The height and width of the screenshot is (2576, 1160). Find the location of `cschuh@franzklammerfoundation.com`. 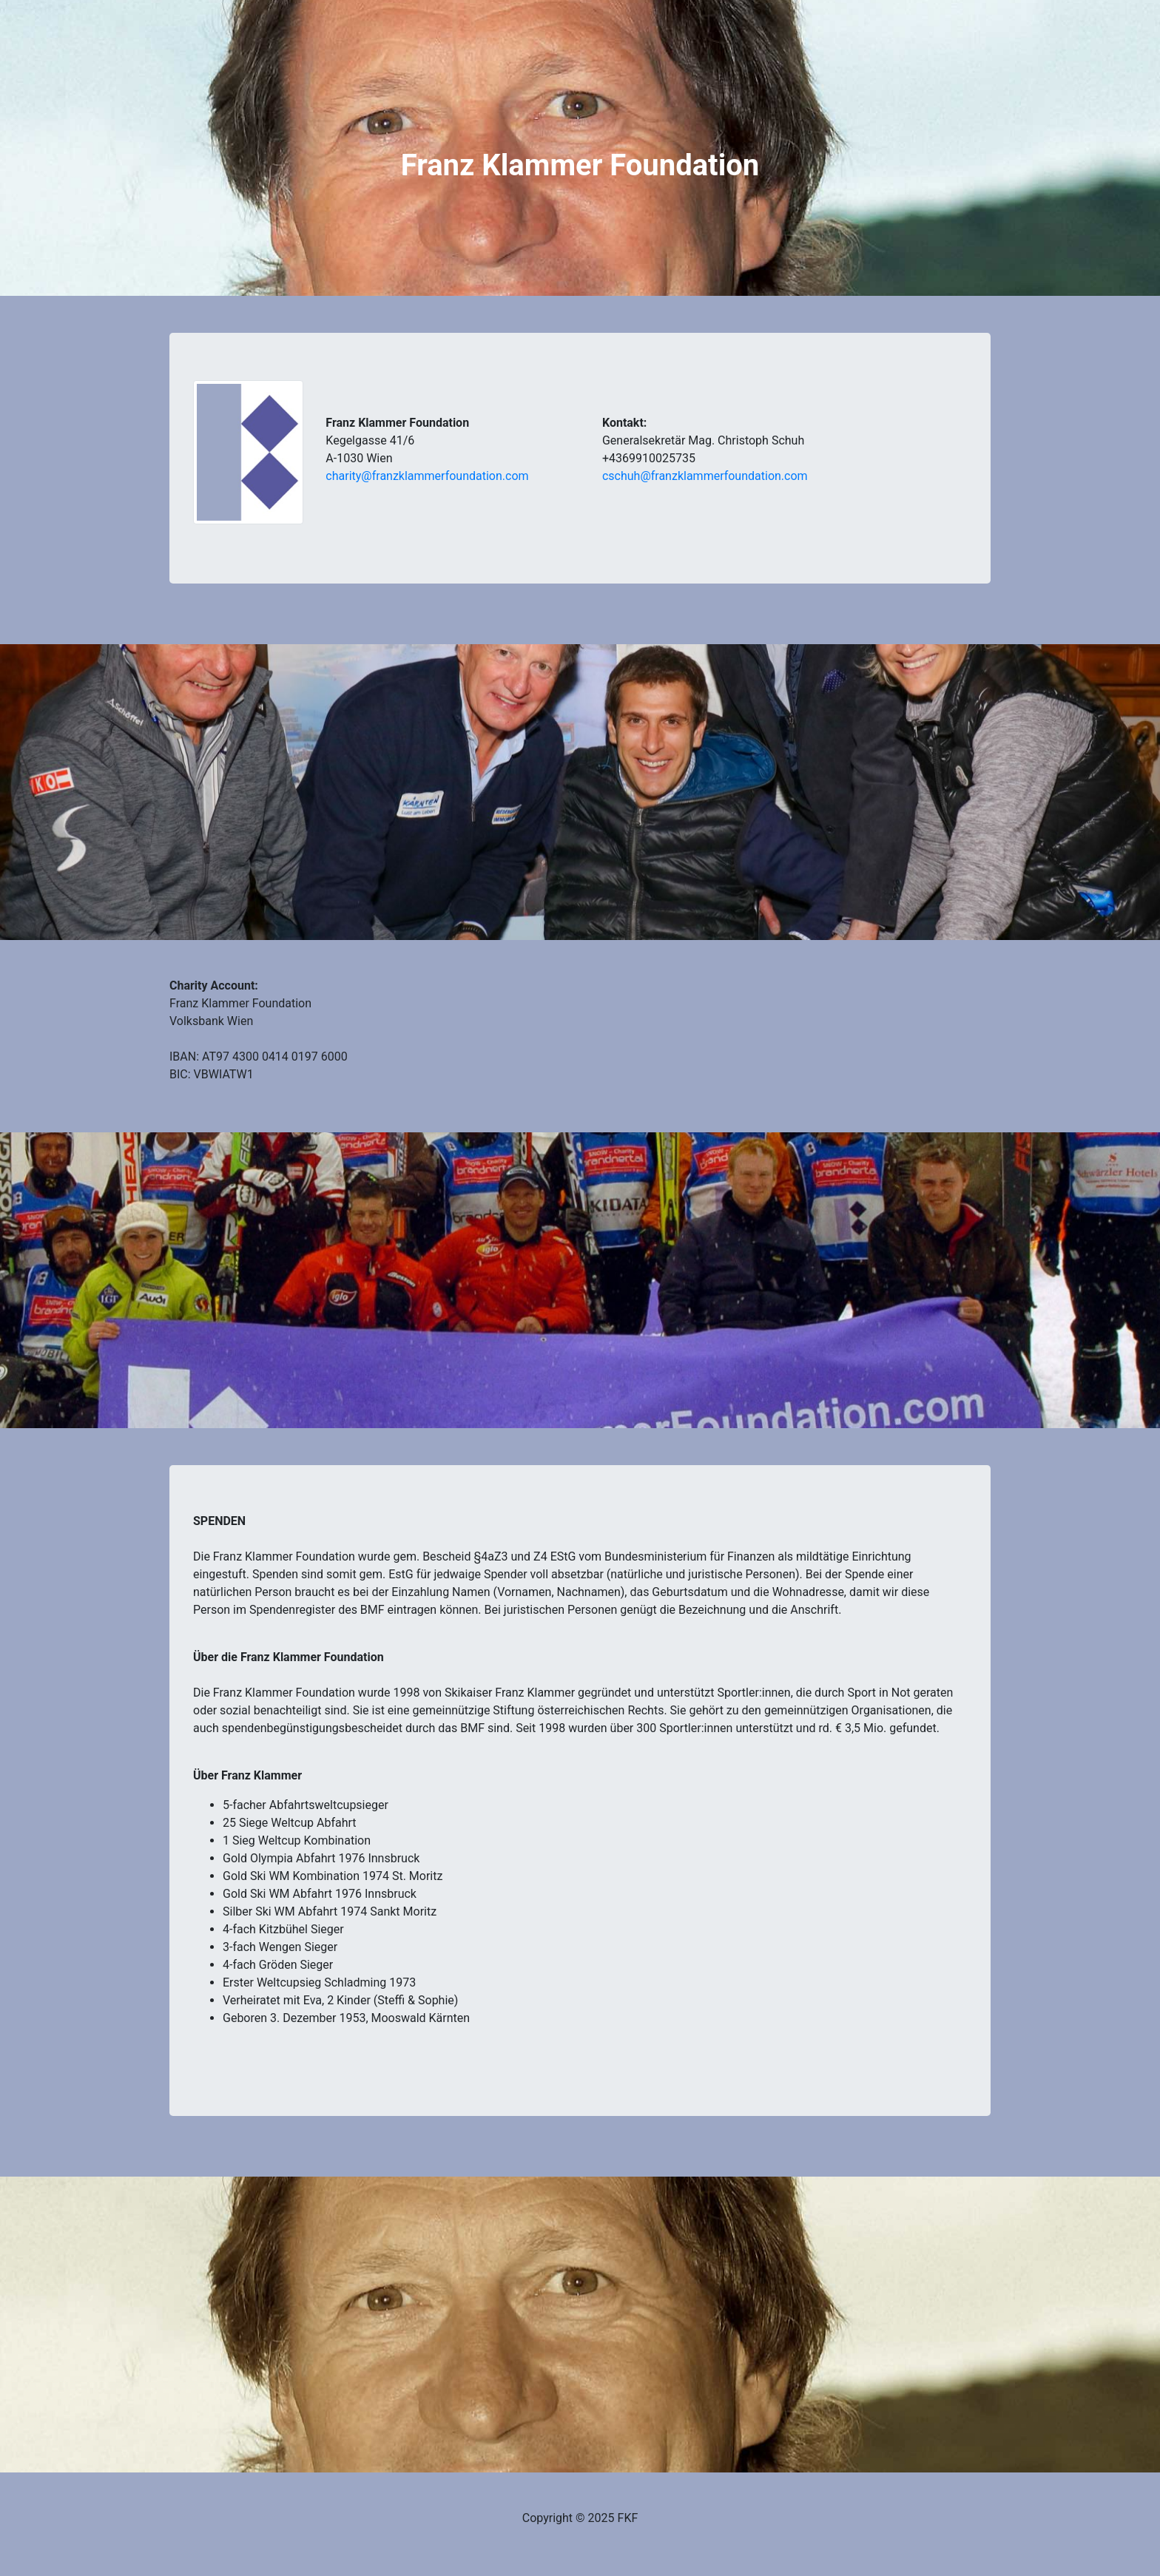

cschuh@franzklammerfoundation.com is located at coordinates (705, 476).